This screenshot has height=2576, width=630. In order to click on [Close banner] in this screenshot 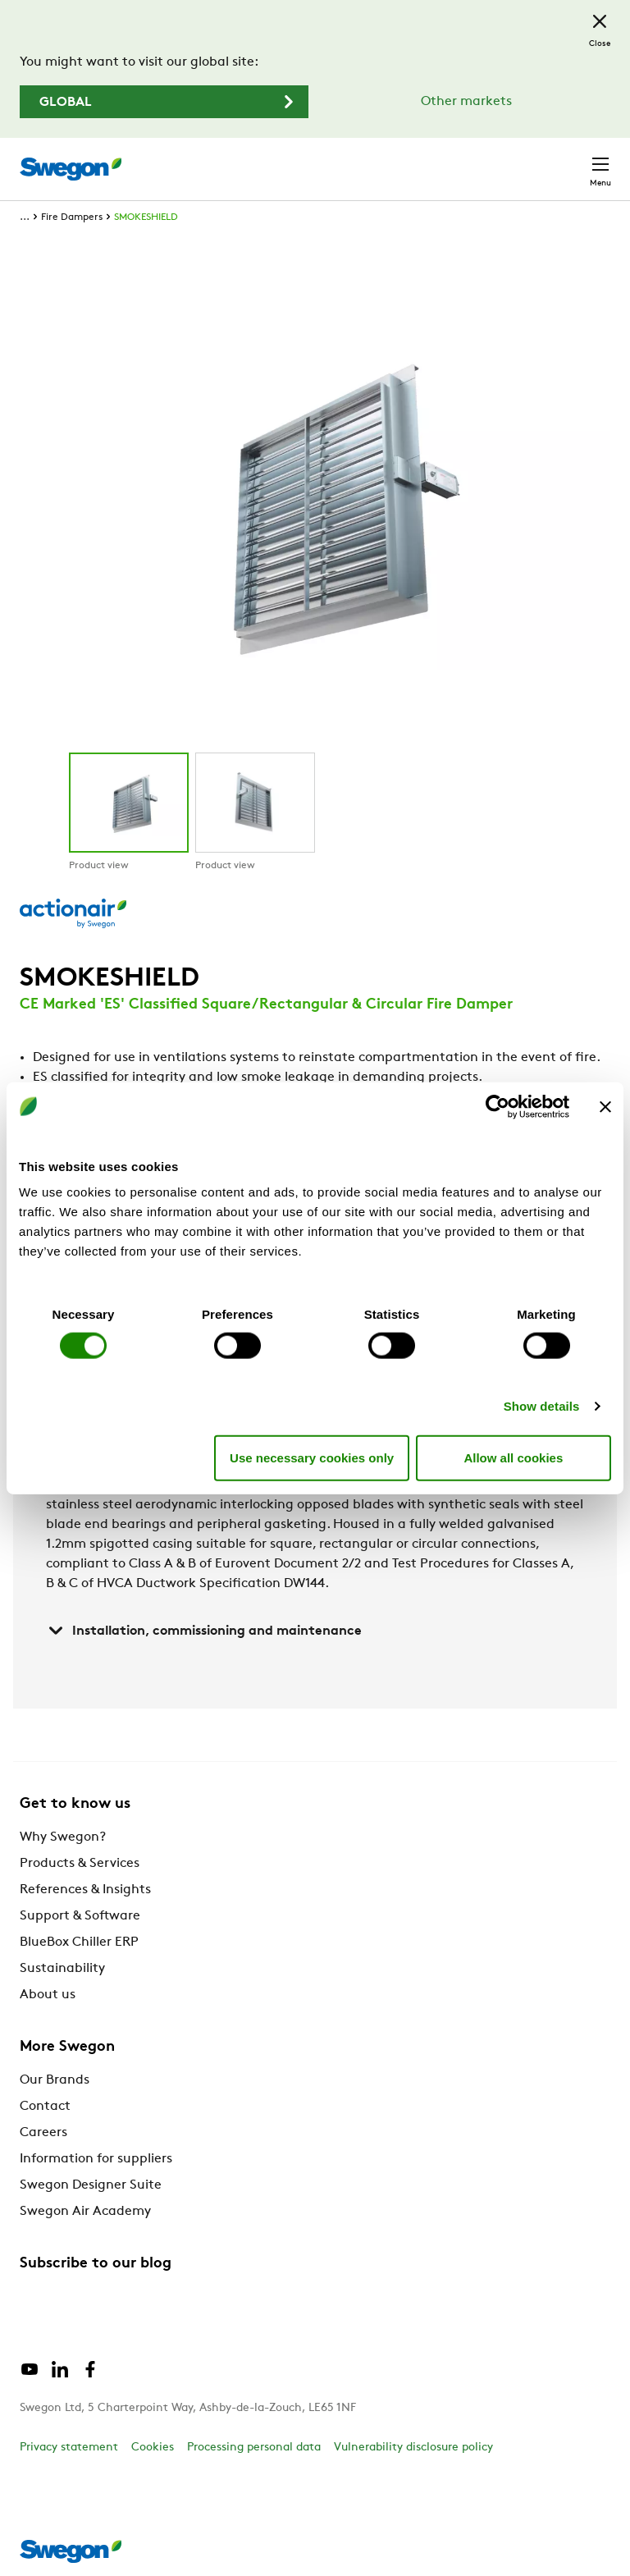, I will do `click(605, 1106)`.